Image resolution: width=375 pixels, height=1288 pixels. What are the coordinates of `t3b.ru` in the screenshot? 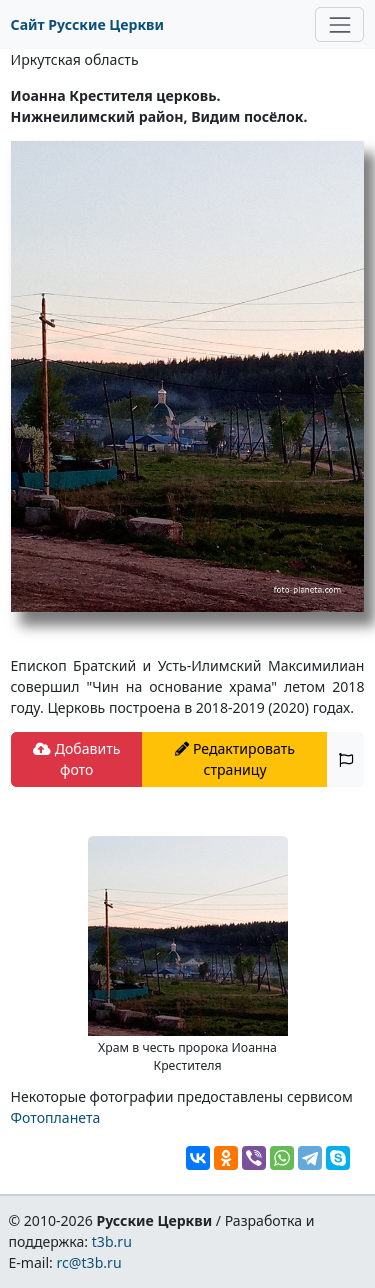 It's located at (112, 1241).